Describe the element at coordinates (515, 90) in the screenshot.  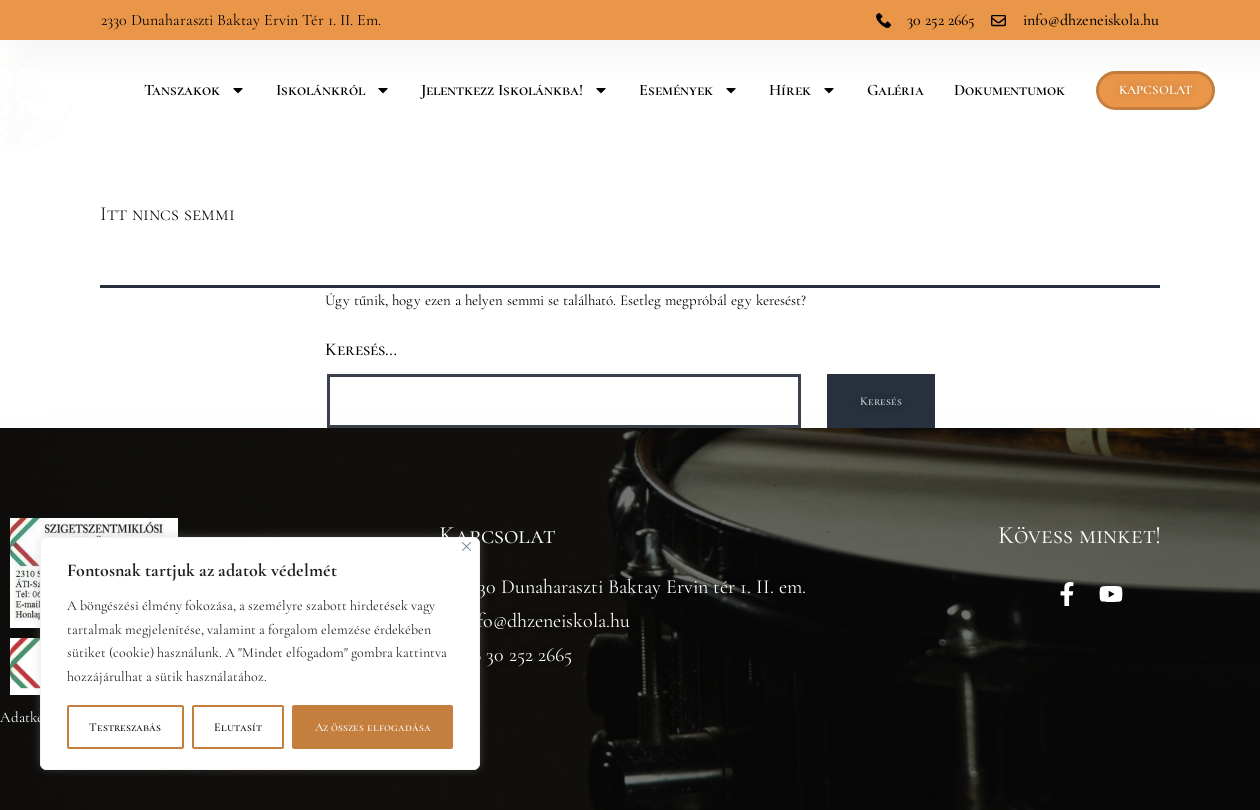
I see `Jelentkezz iskolánkba!` at that location.